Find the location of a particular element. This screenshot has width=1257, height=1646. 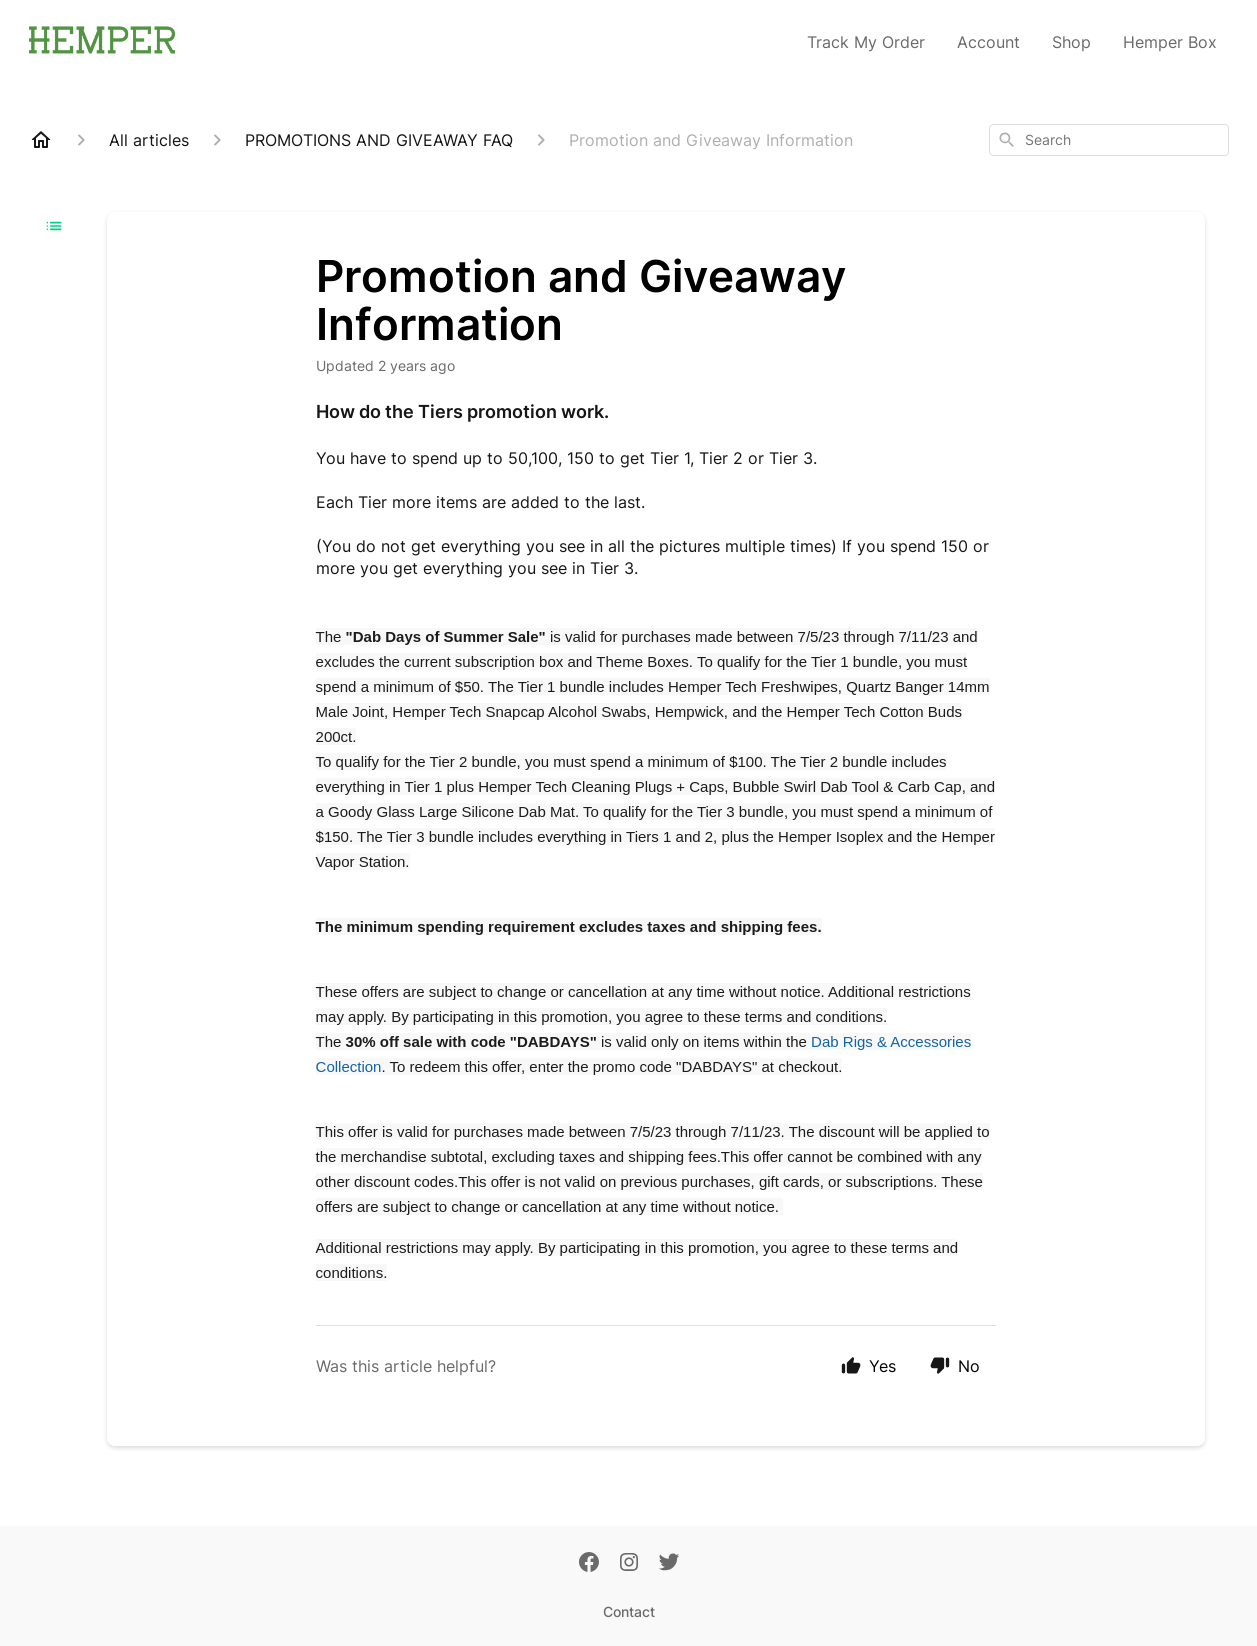

Hemper Box is located at coordinates (1170, 42).